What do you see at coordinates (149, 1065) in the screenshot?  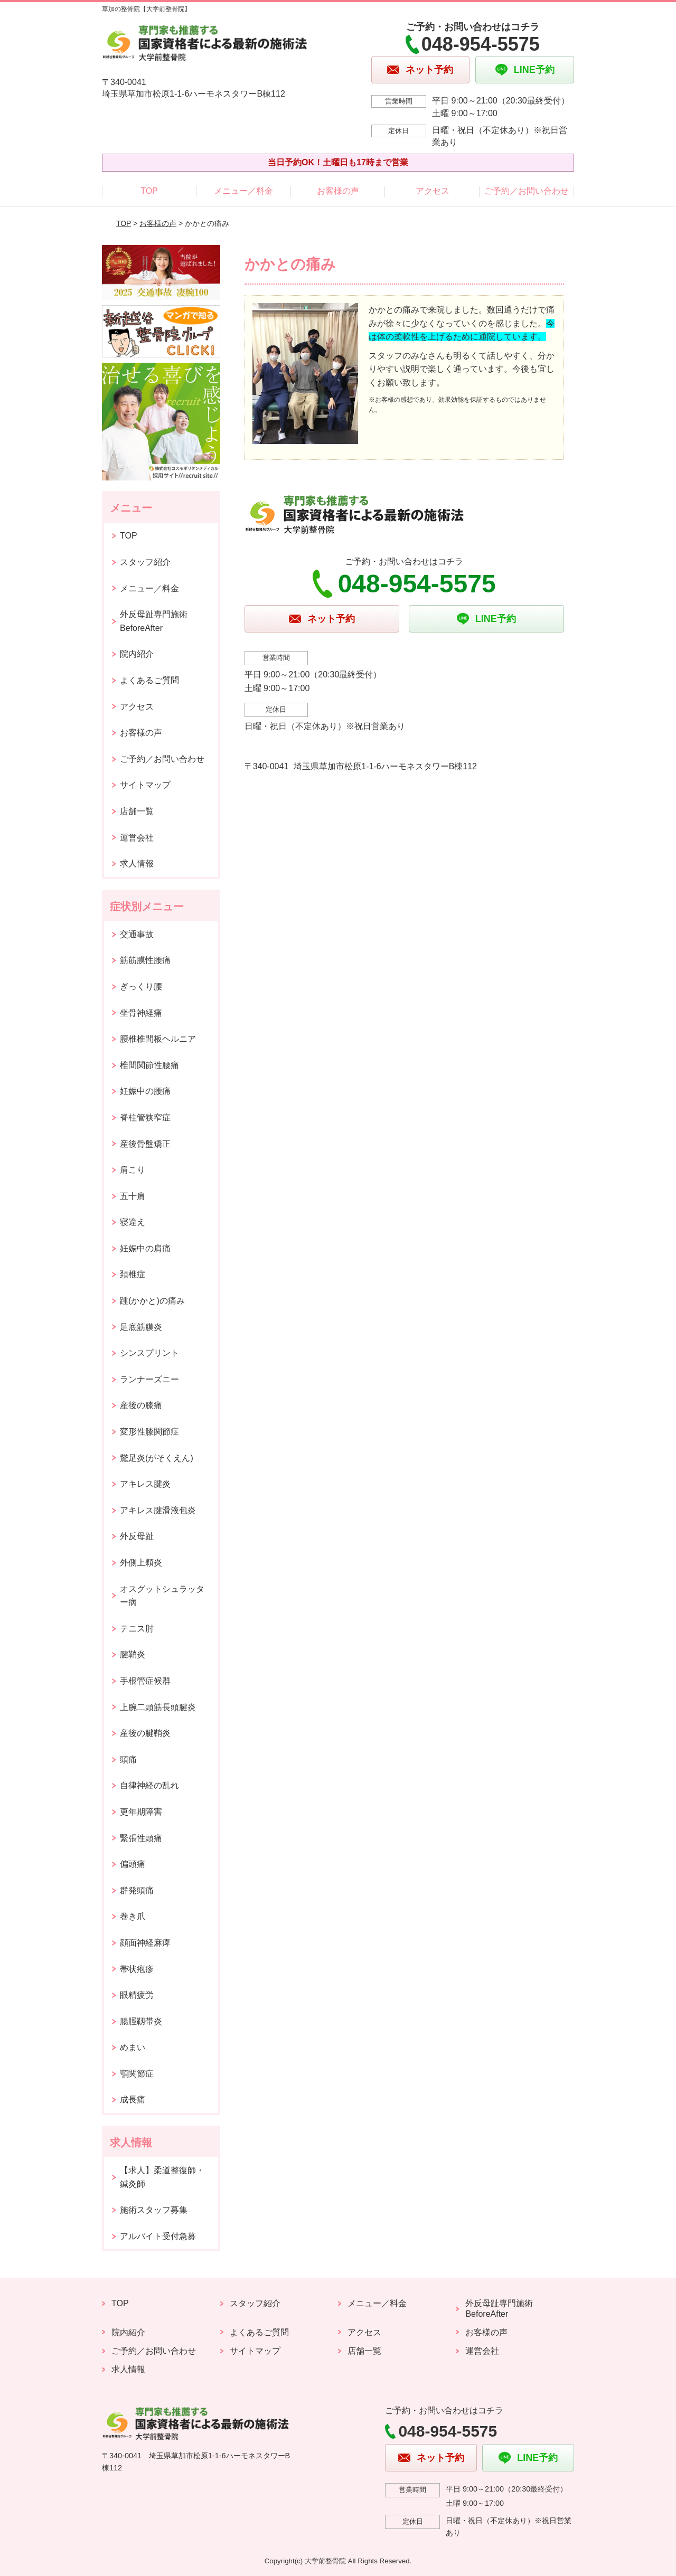 I see `椎間関節性腰痛` at bounding box center [149, 1065].